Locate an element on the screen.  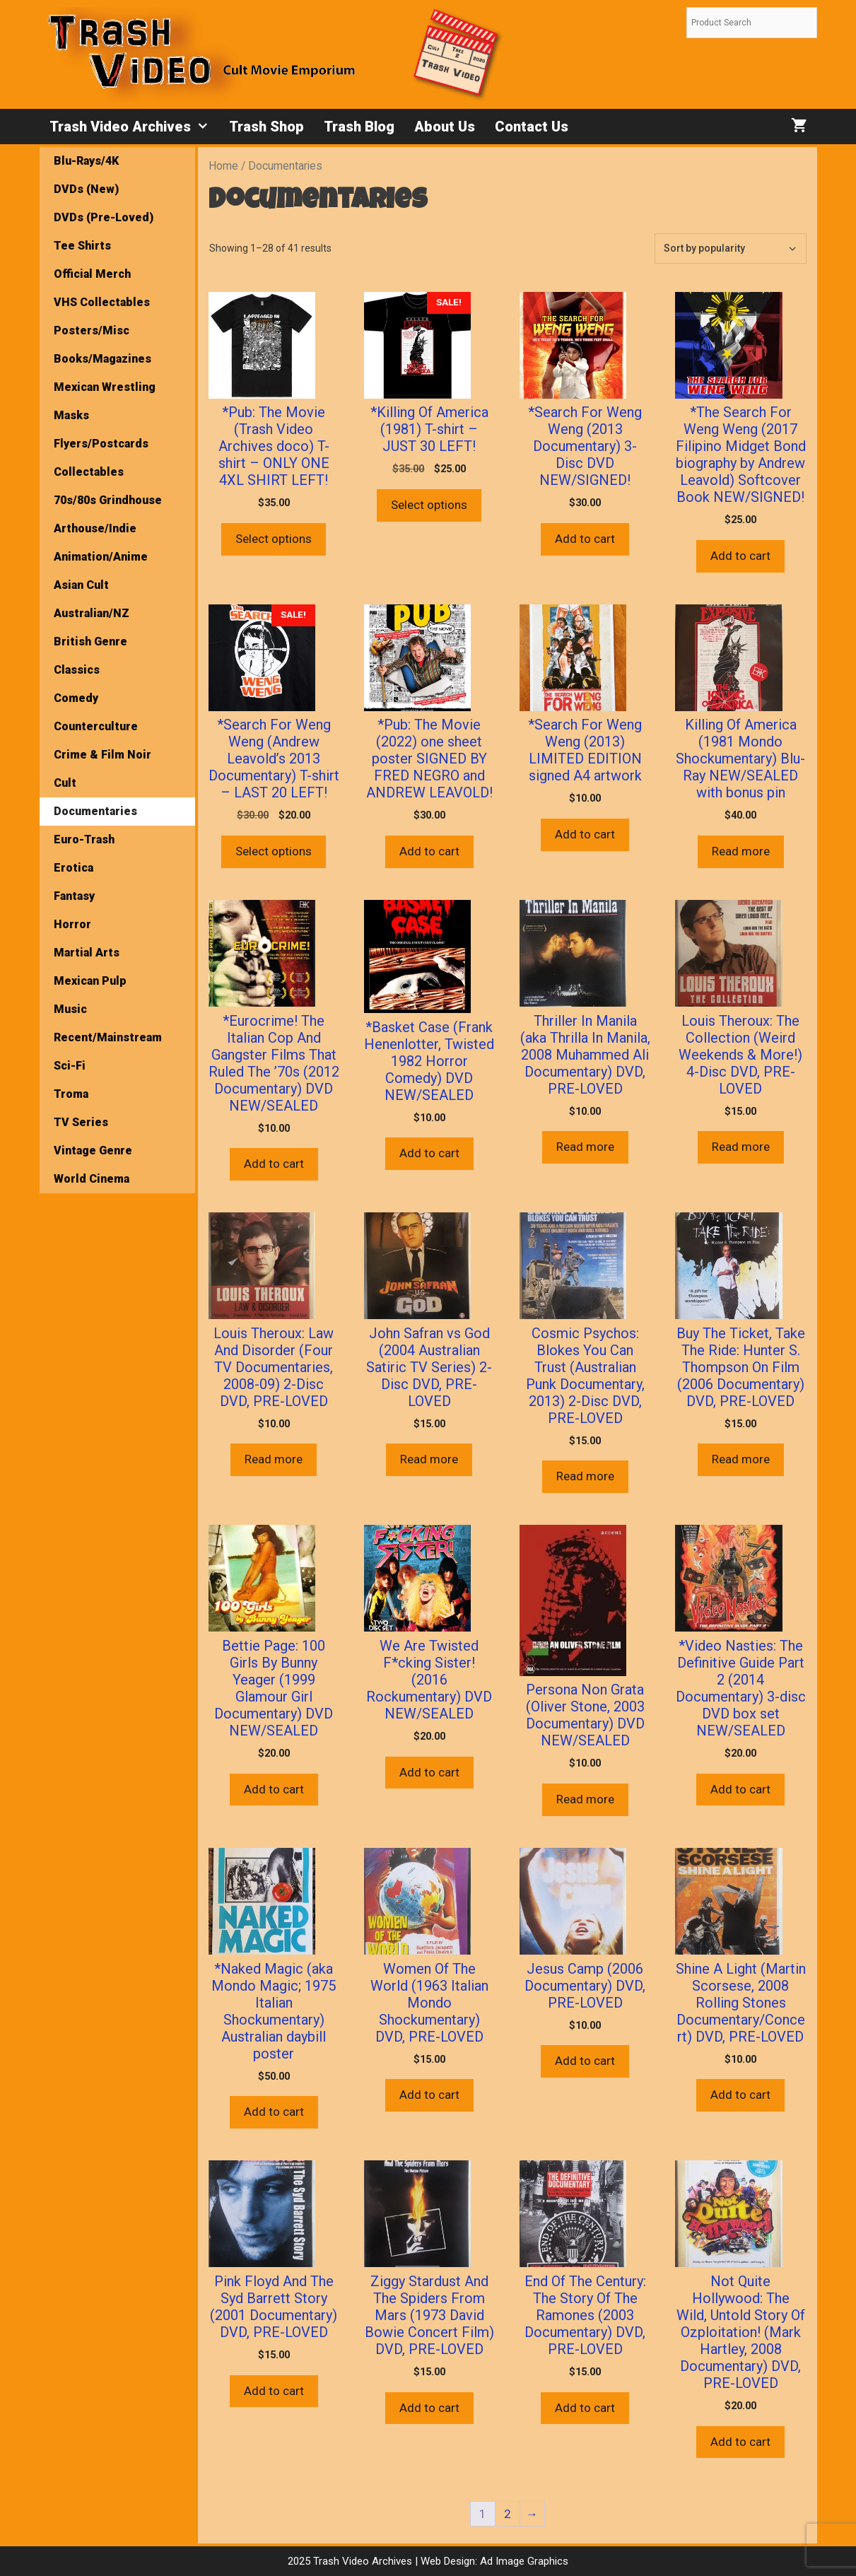
Recent/Mainstream is located at coordinates (108, 1037).